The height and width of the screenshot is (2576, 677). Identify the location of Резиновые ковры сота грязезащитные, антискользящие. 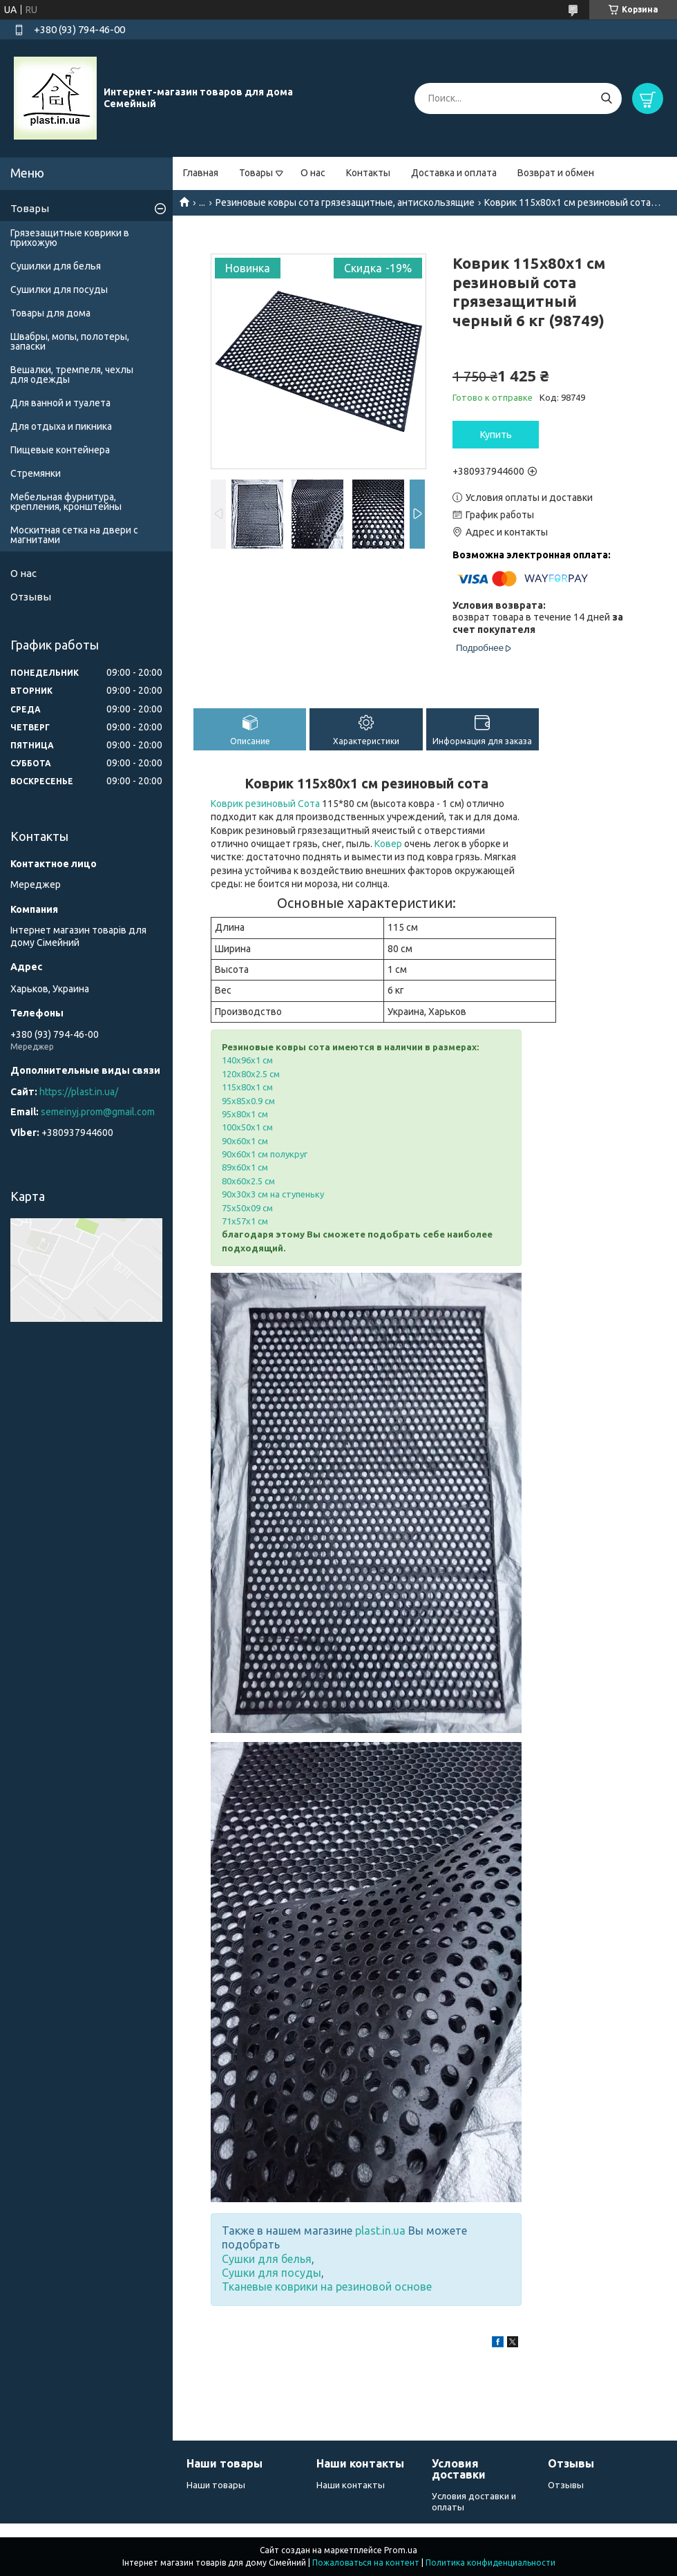
(345, 202).